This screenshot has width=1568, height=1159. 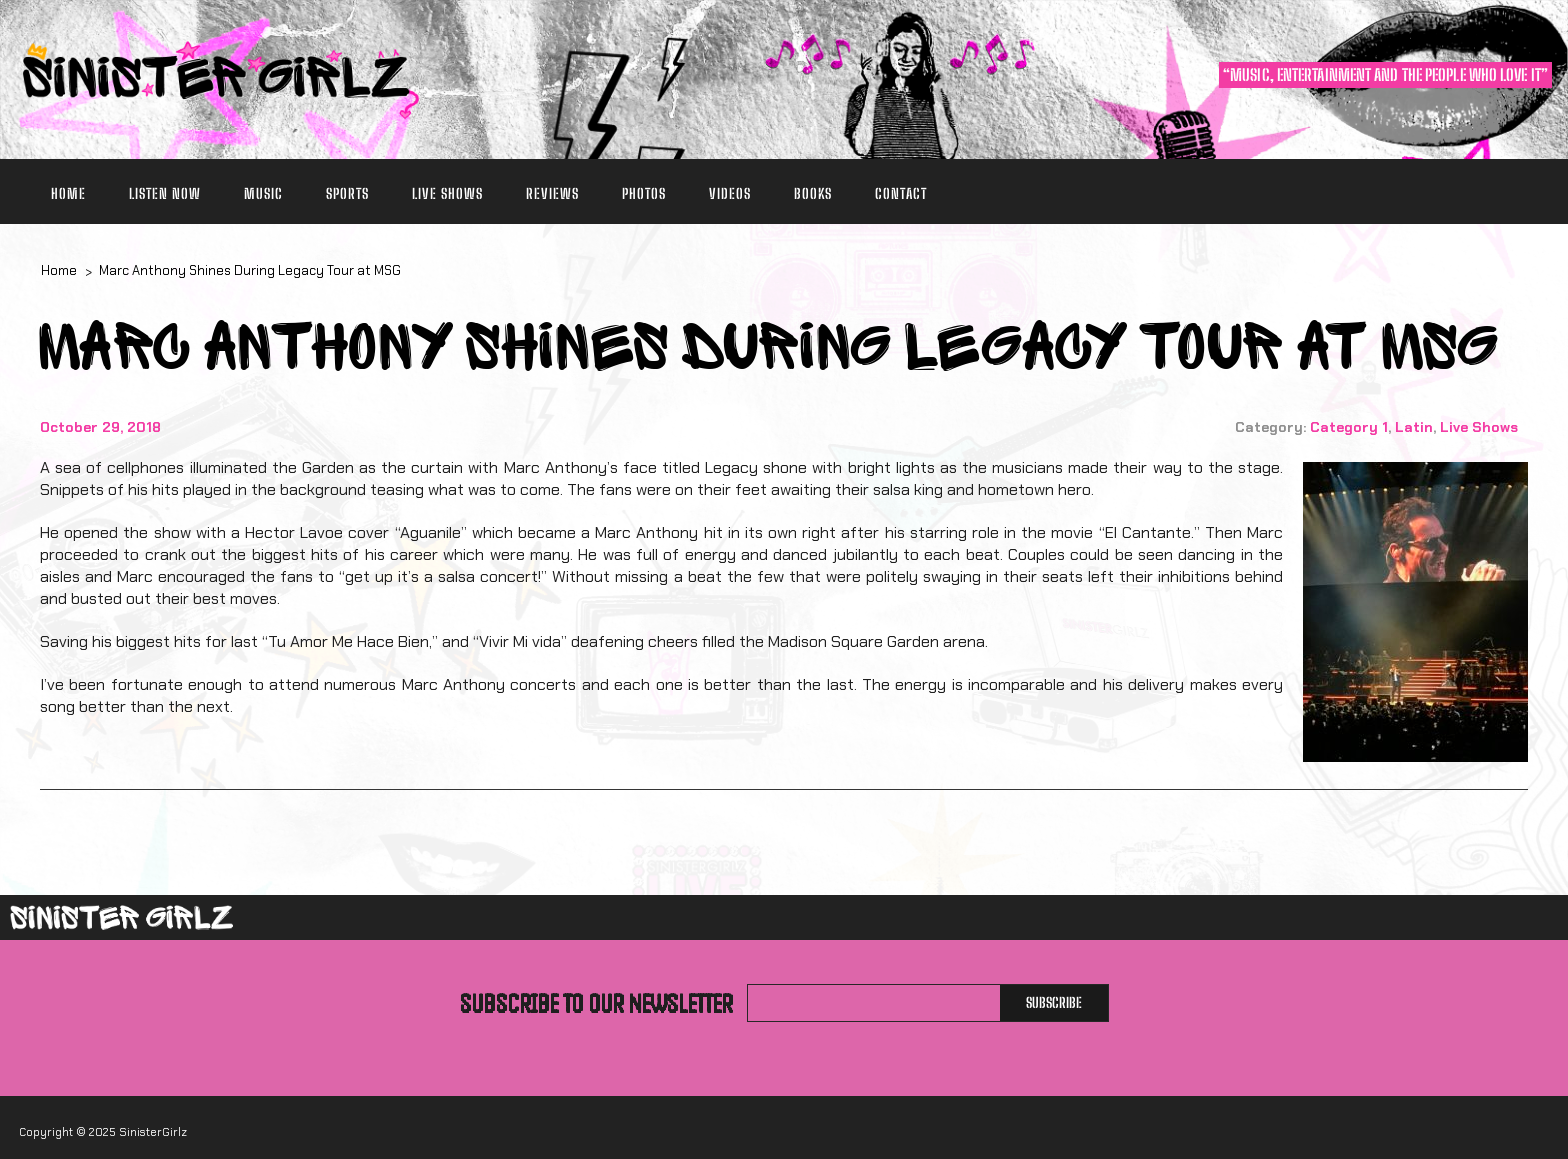 I want to click on Reviews, so click(x=552, y=193).